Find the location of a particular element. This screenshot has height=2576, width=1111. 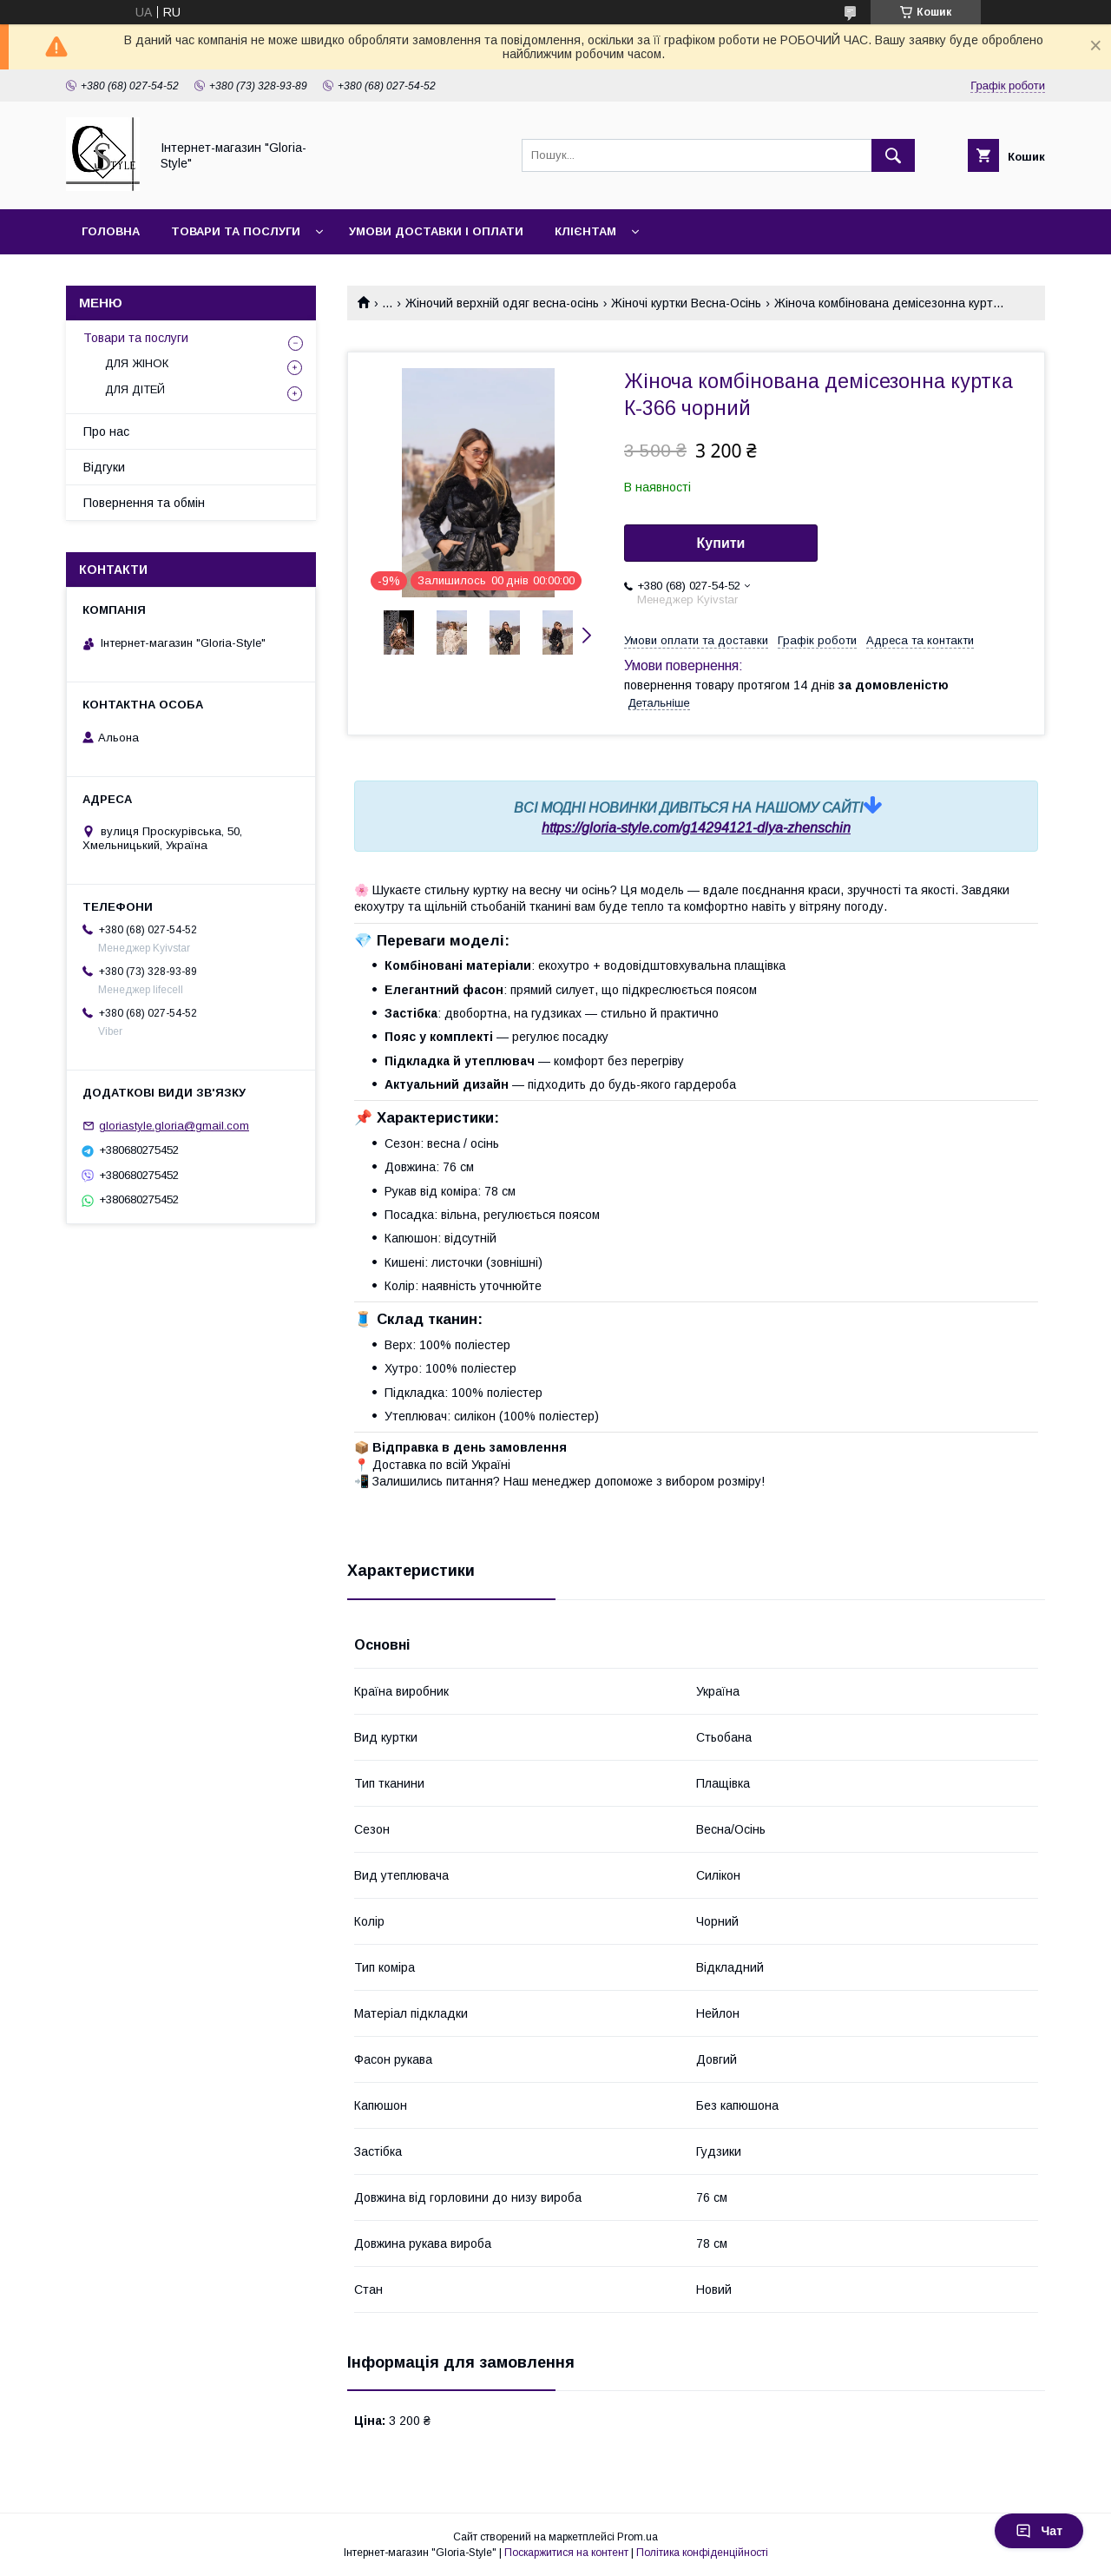

Купити is located at coordinates (721, 543).